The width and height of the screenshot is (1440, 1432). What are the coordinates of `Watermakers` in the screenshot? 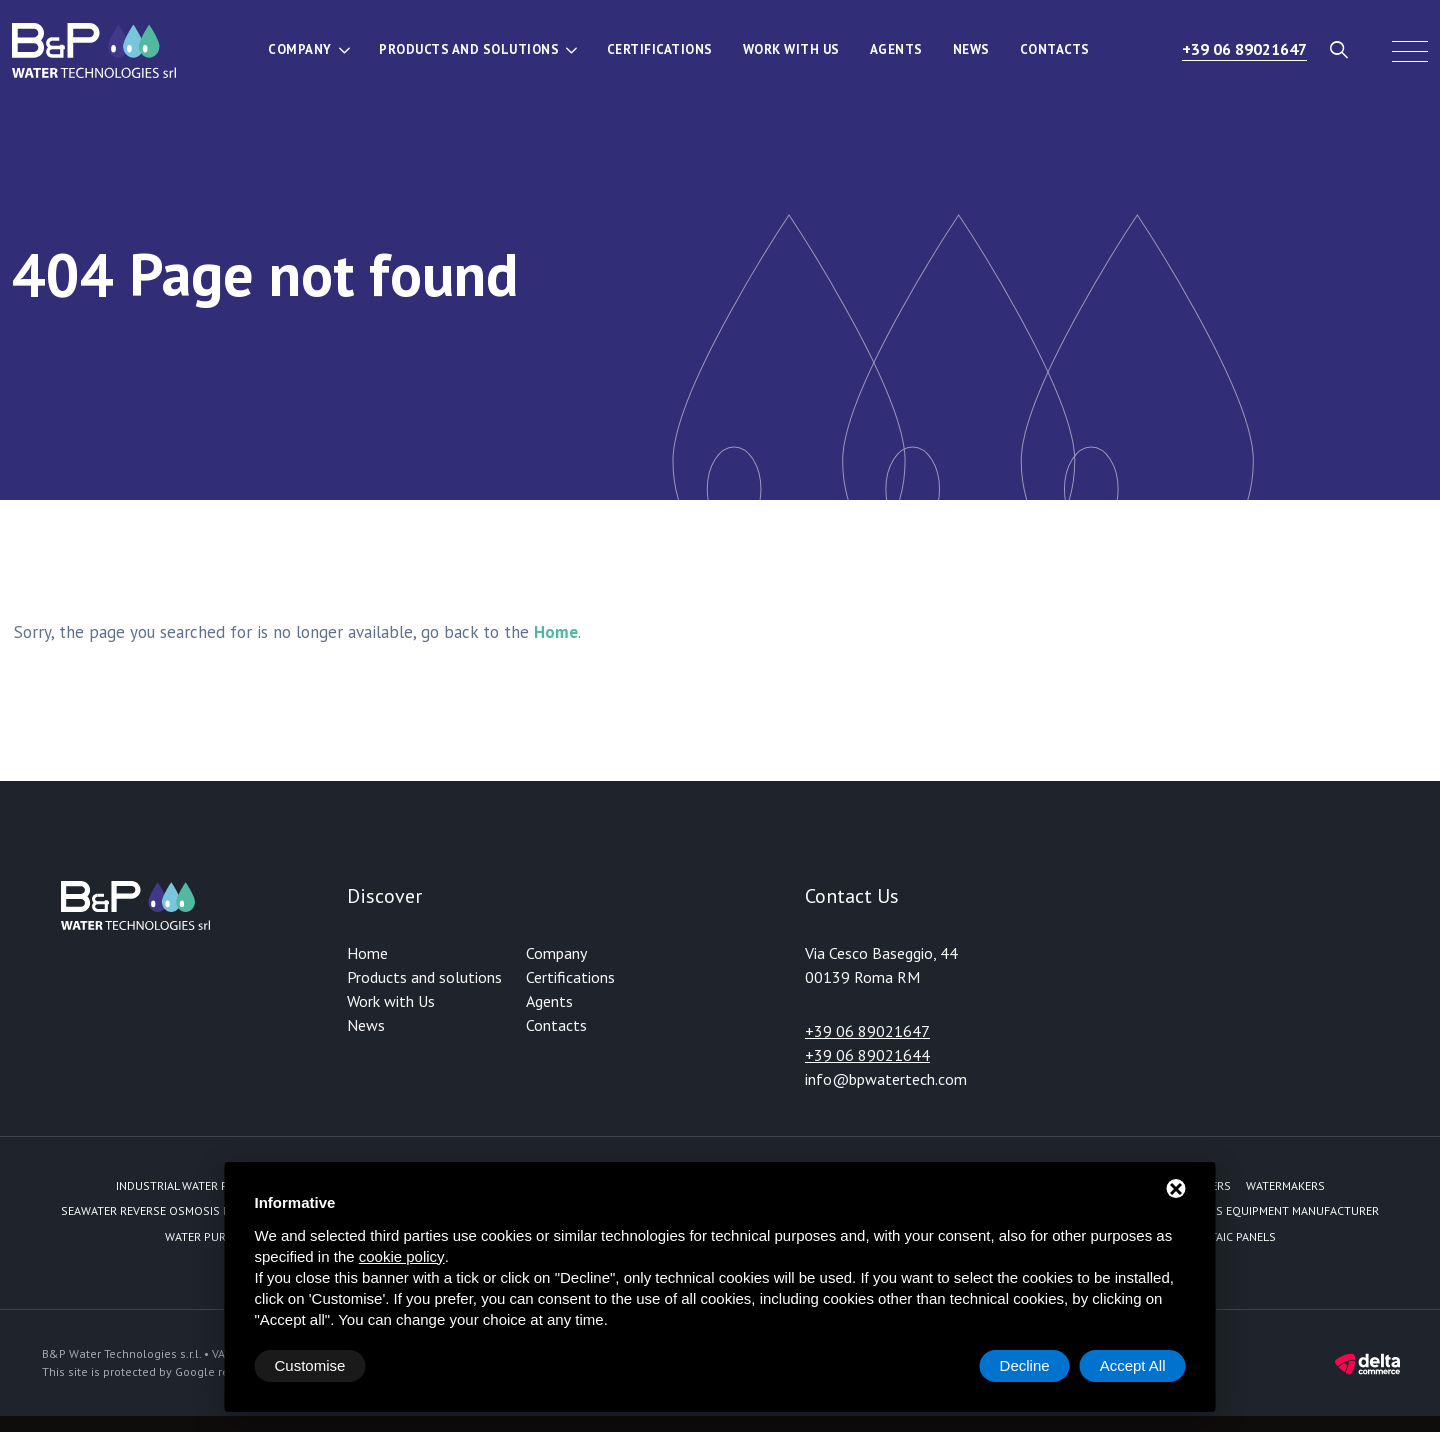 It's located at (1285, 1185).